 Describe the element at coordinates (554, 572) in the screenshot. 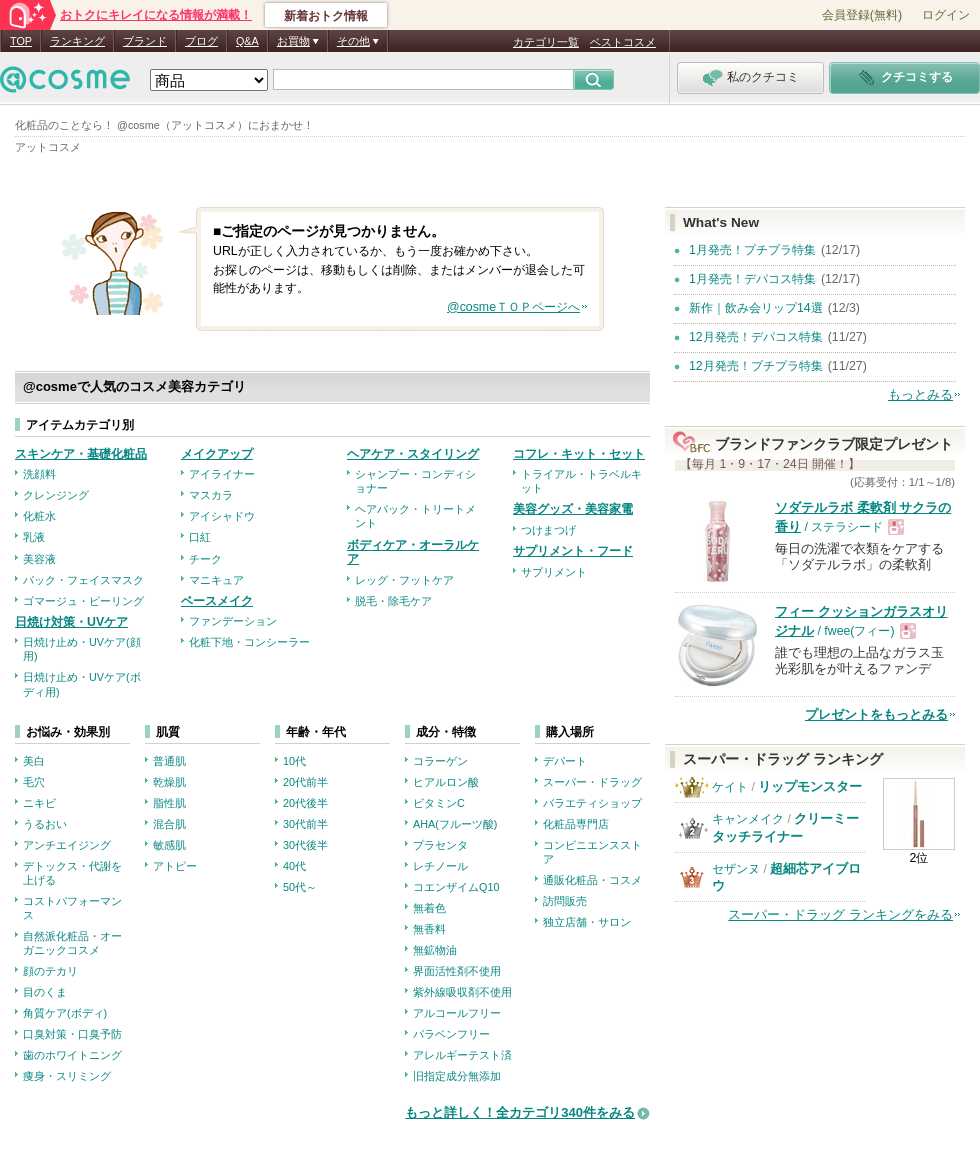

I see `サプリメント` at that location.